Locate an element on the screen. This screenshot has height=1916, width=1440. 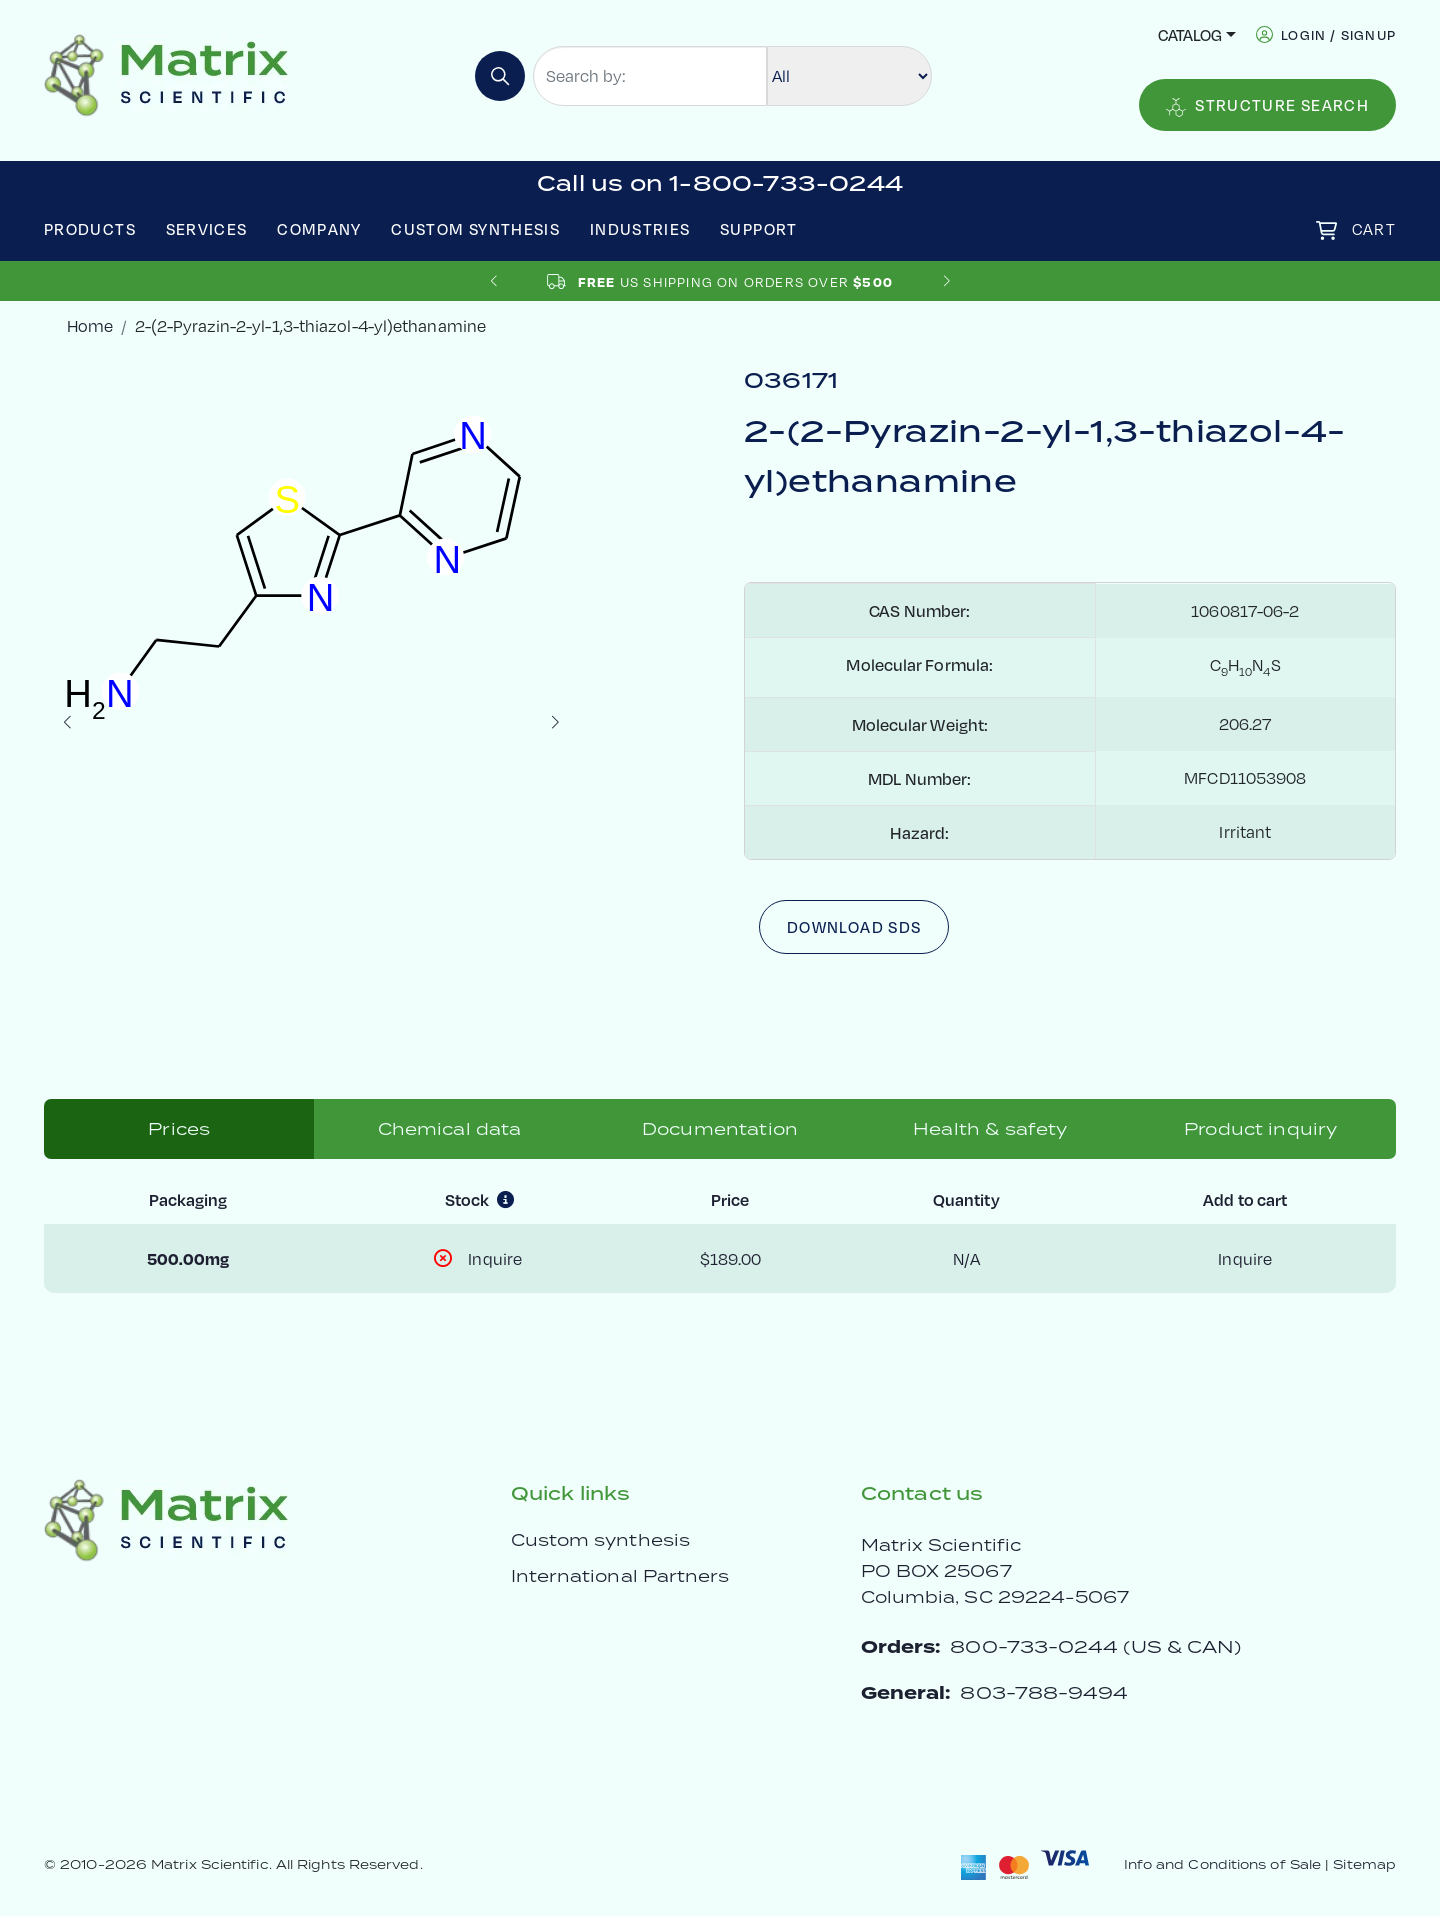
Catalog is located at coordinates (1190, 34).